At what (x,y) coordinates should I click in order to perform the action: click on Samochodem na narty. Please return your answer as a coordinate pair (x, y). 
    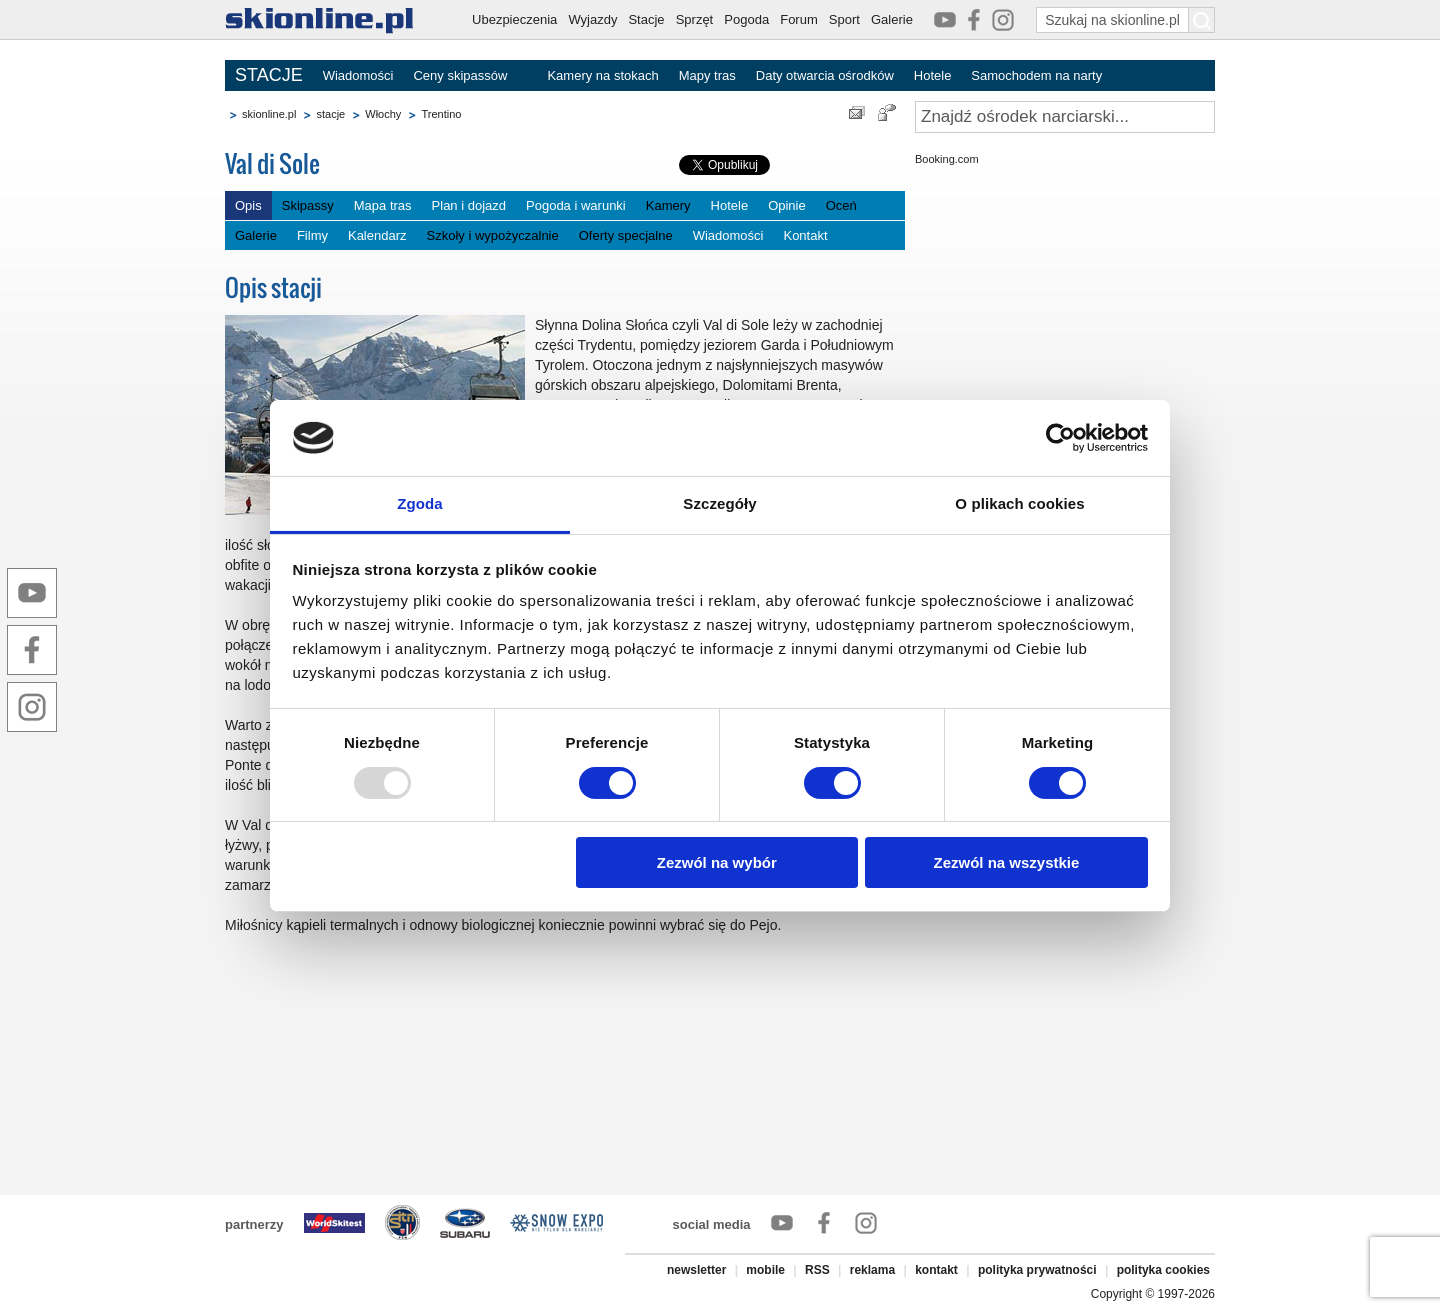
    Looking at the image, I should click on (1036, 75).